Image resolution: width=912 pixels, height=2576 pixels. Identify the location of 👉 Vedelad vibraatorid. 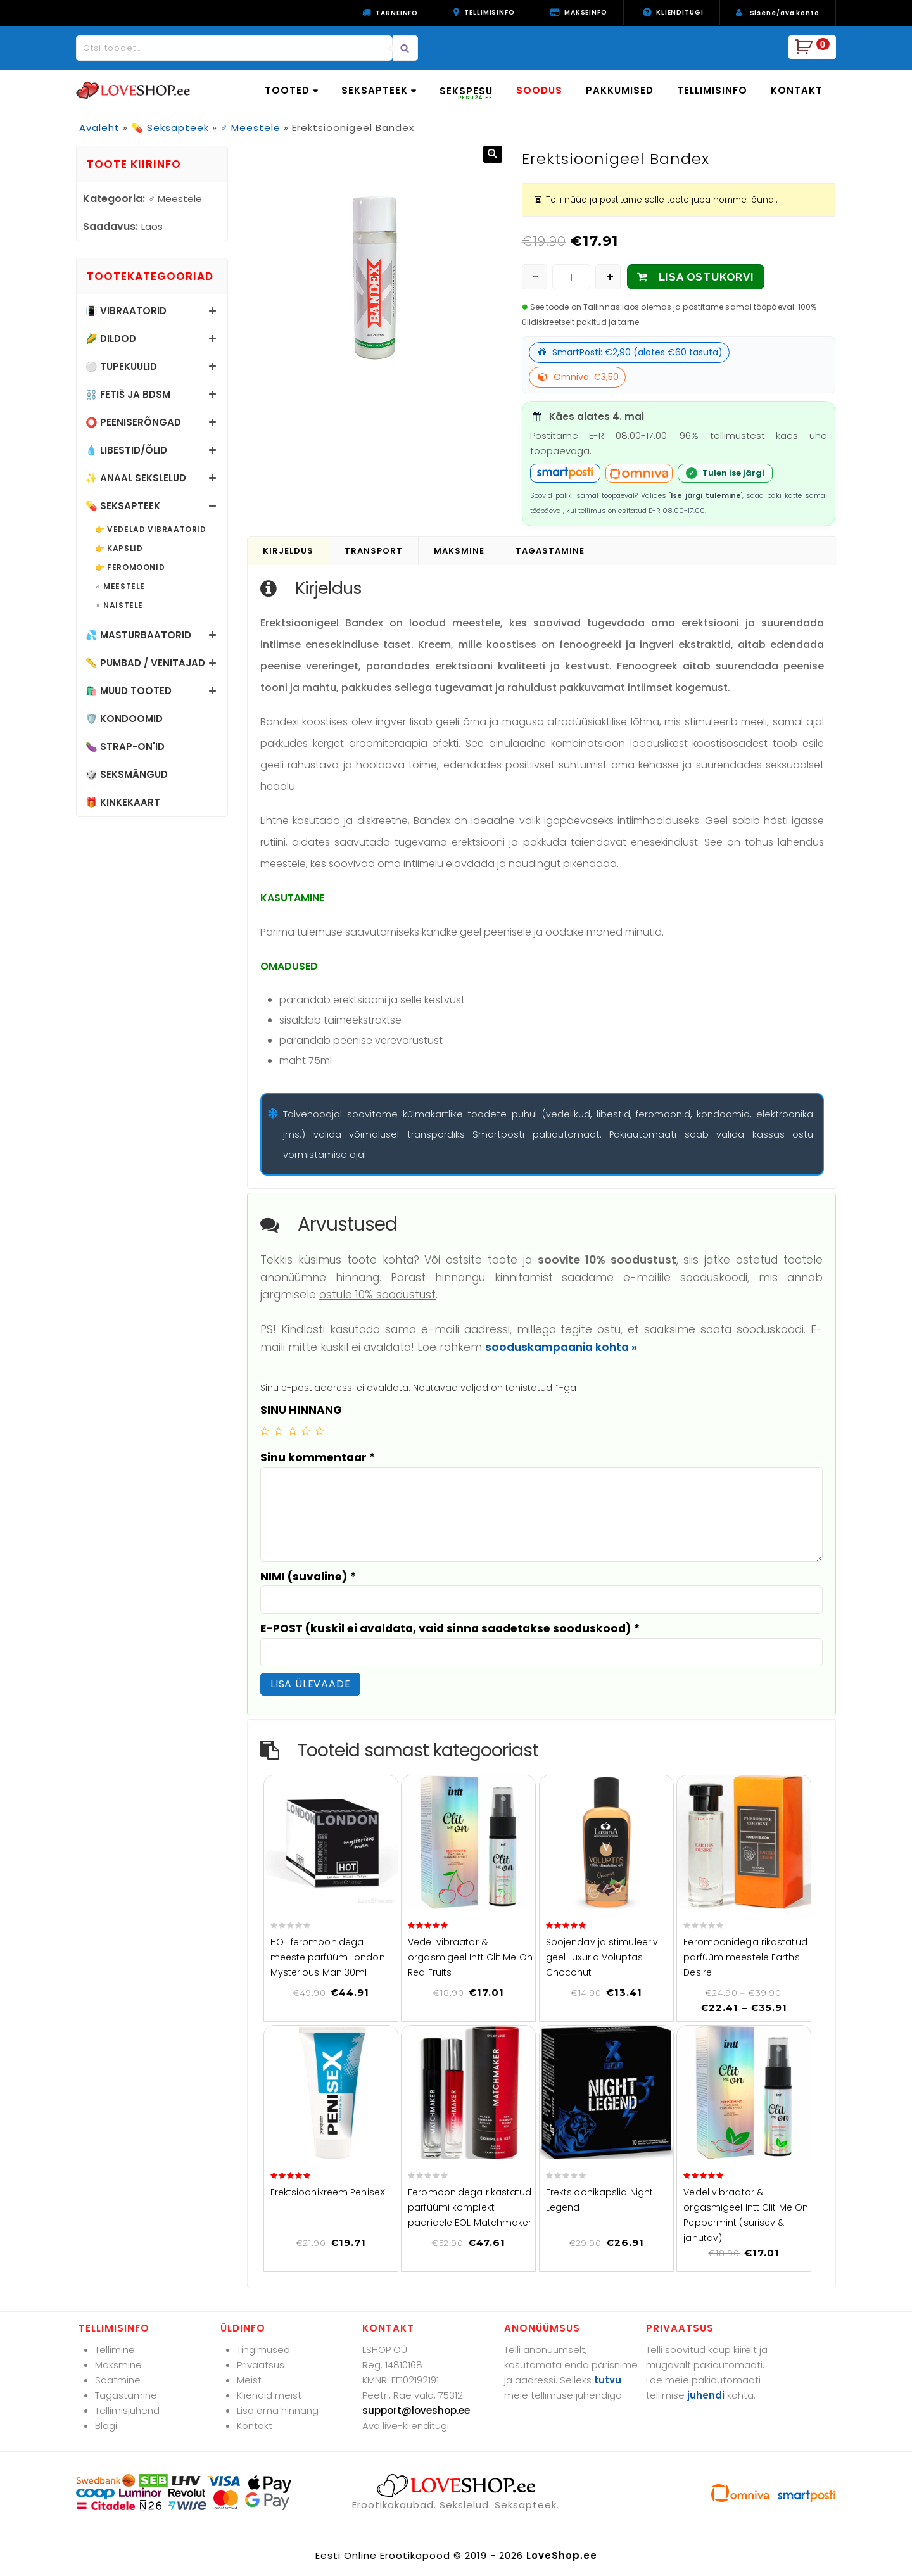
(150, 529).